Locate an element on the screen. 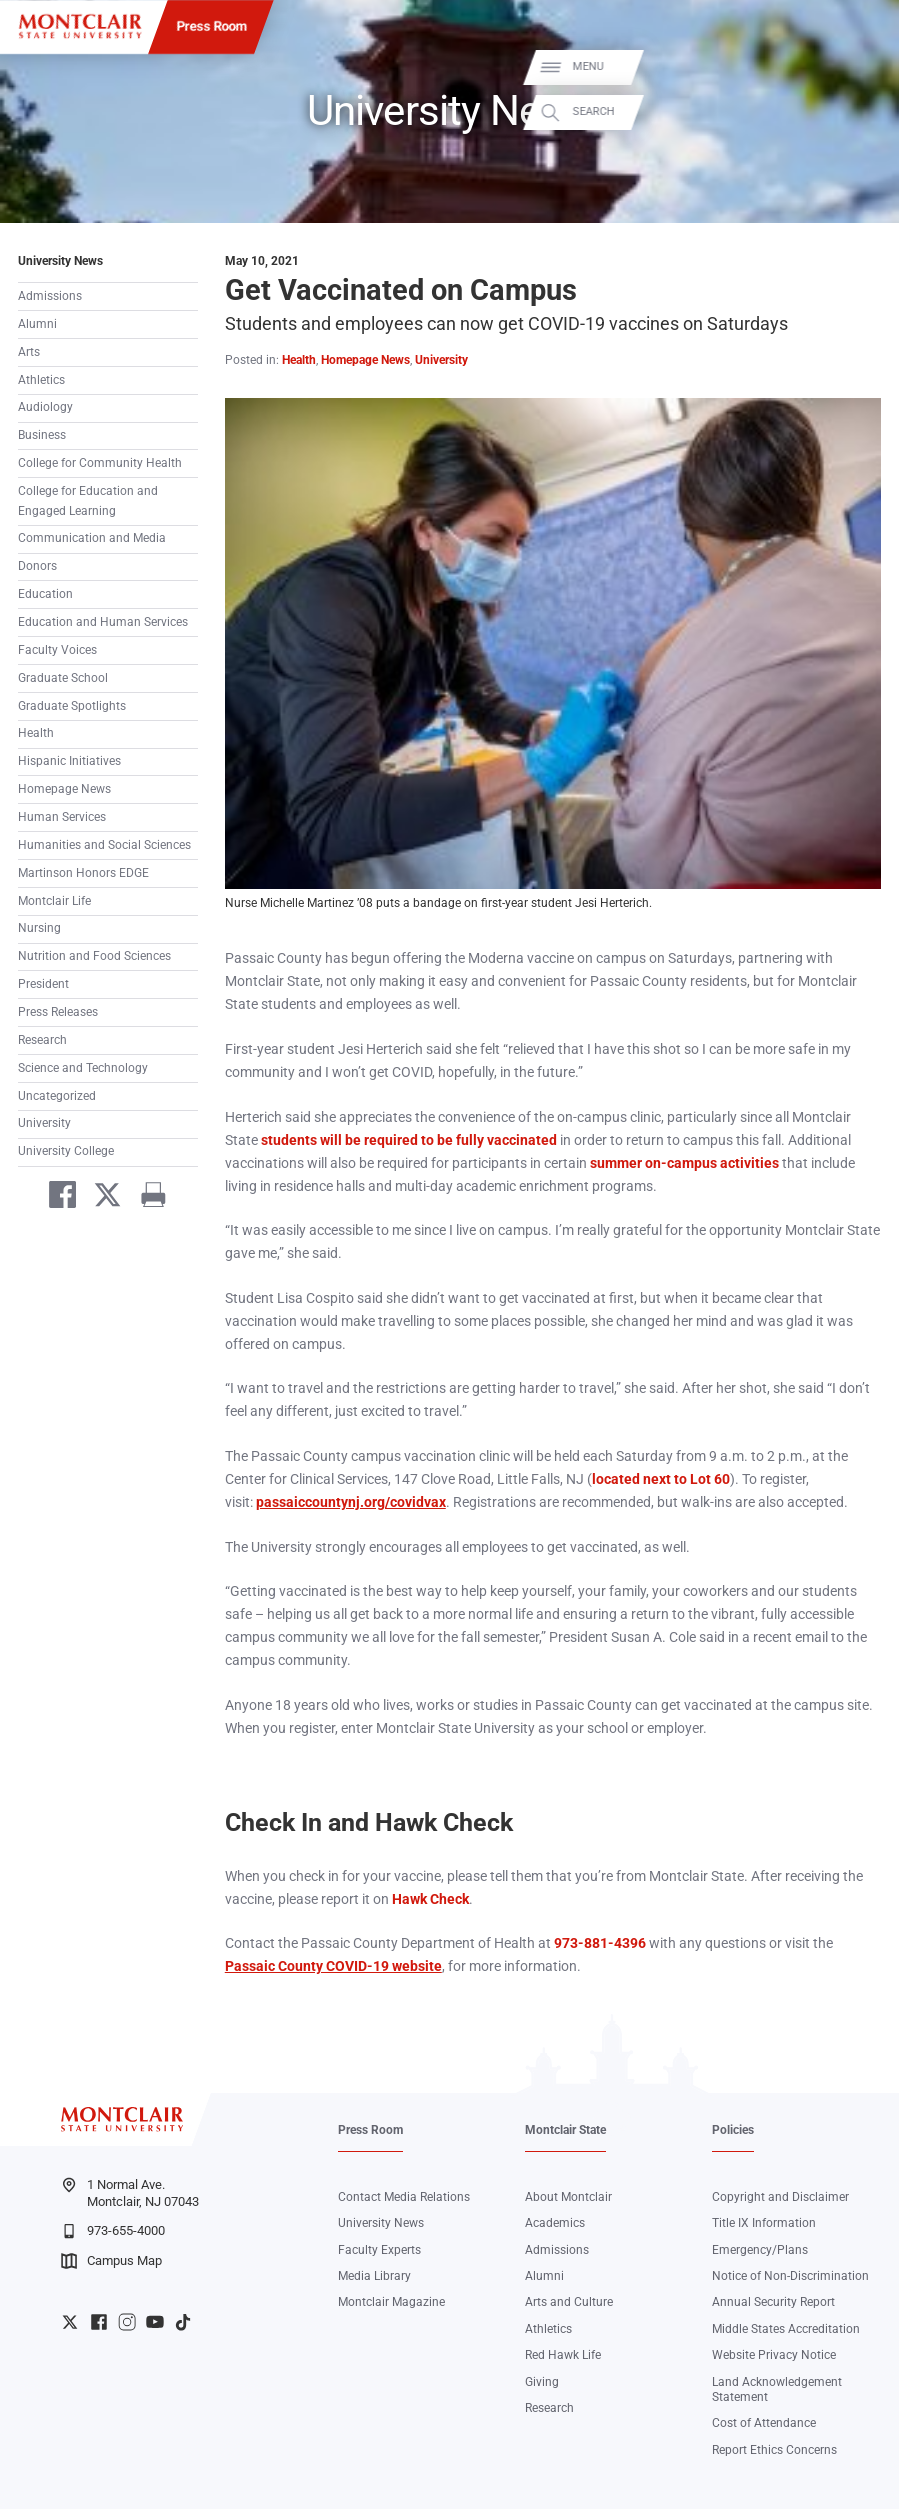  Education is located at coordinates (45, 594).